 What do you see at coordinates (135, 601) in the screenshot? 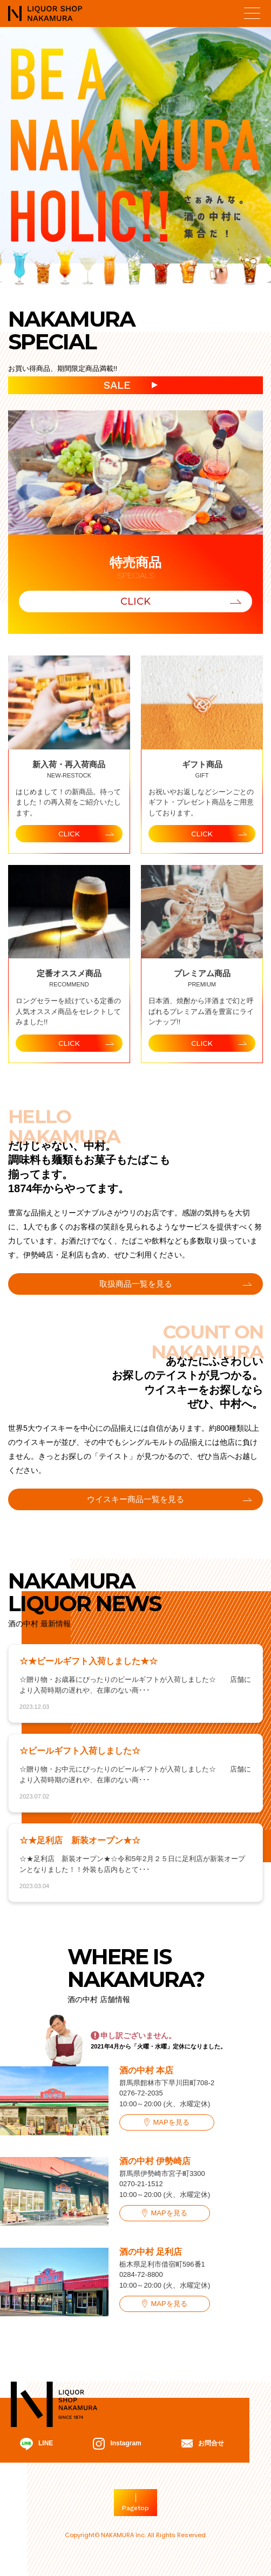
I see `CLICK` at bounding box center [135, 601].